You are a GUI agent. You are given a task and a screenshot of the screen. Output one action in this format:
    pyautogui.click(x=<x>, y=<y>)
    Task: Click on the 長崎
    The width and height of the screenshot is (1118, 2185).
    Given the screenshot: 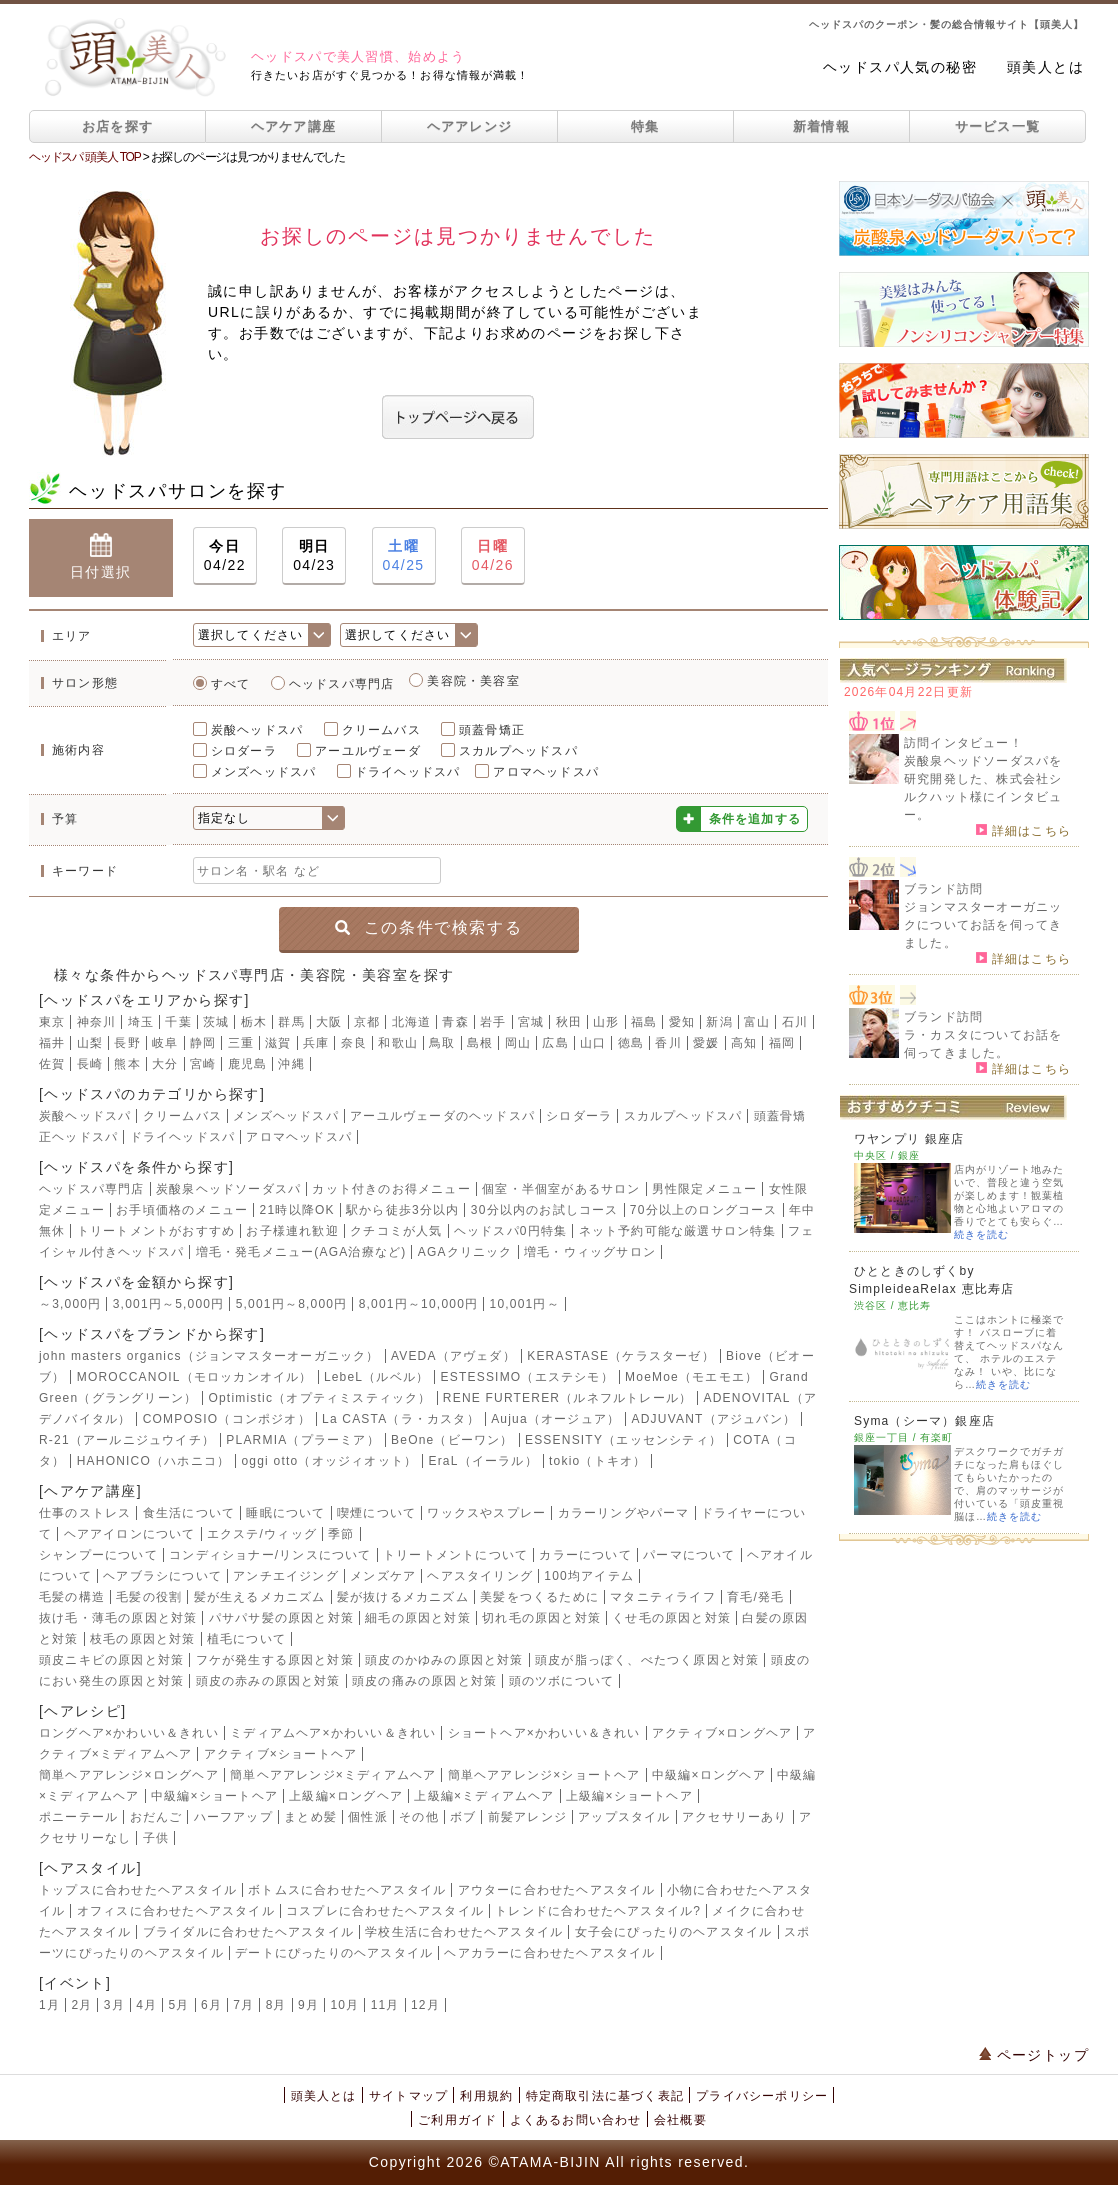 What is the action you would take?
    pyautogui.click(x=90, y=1064)
    